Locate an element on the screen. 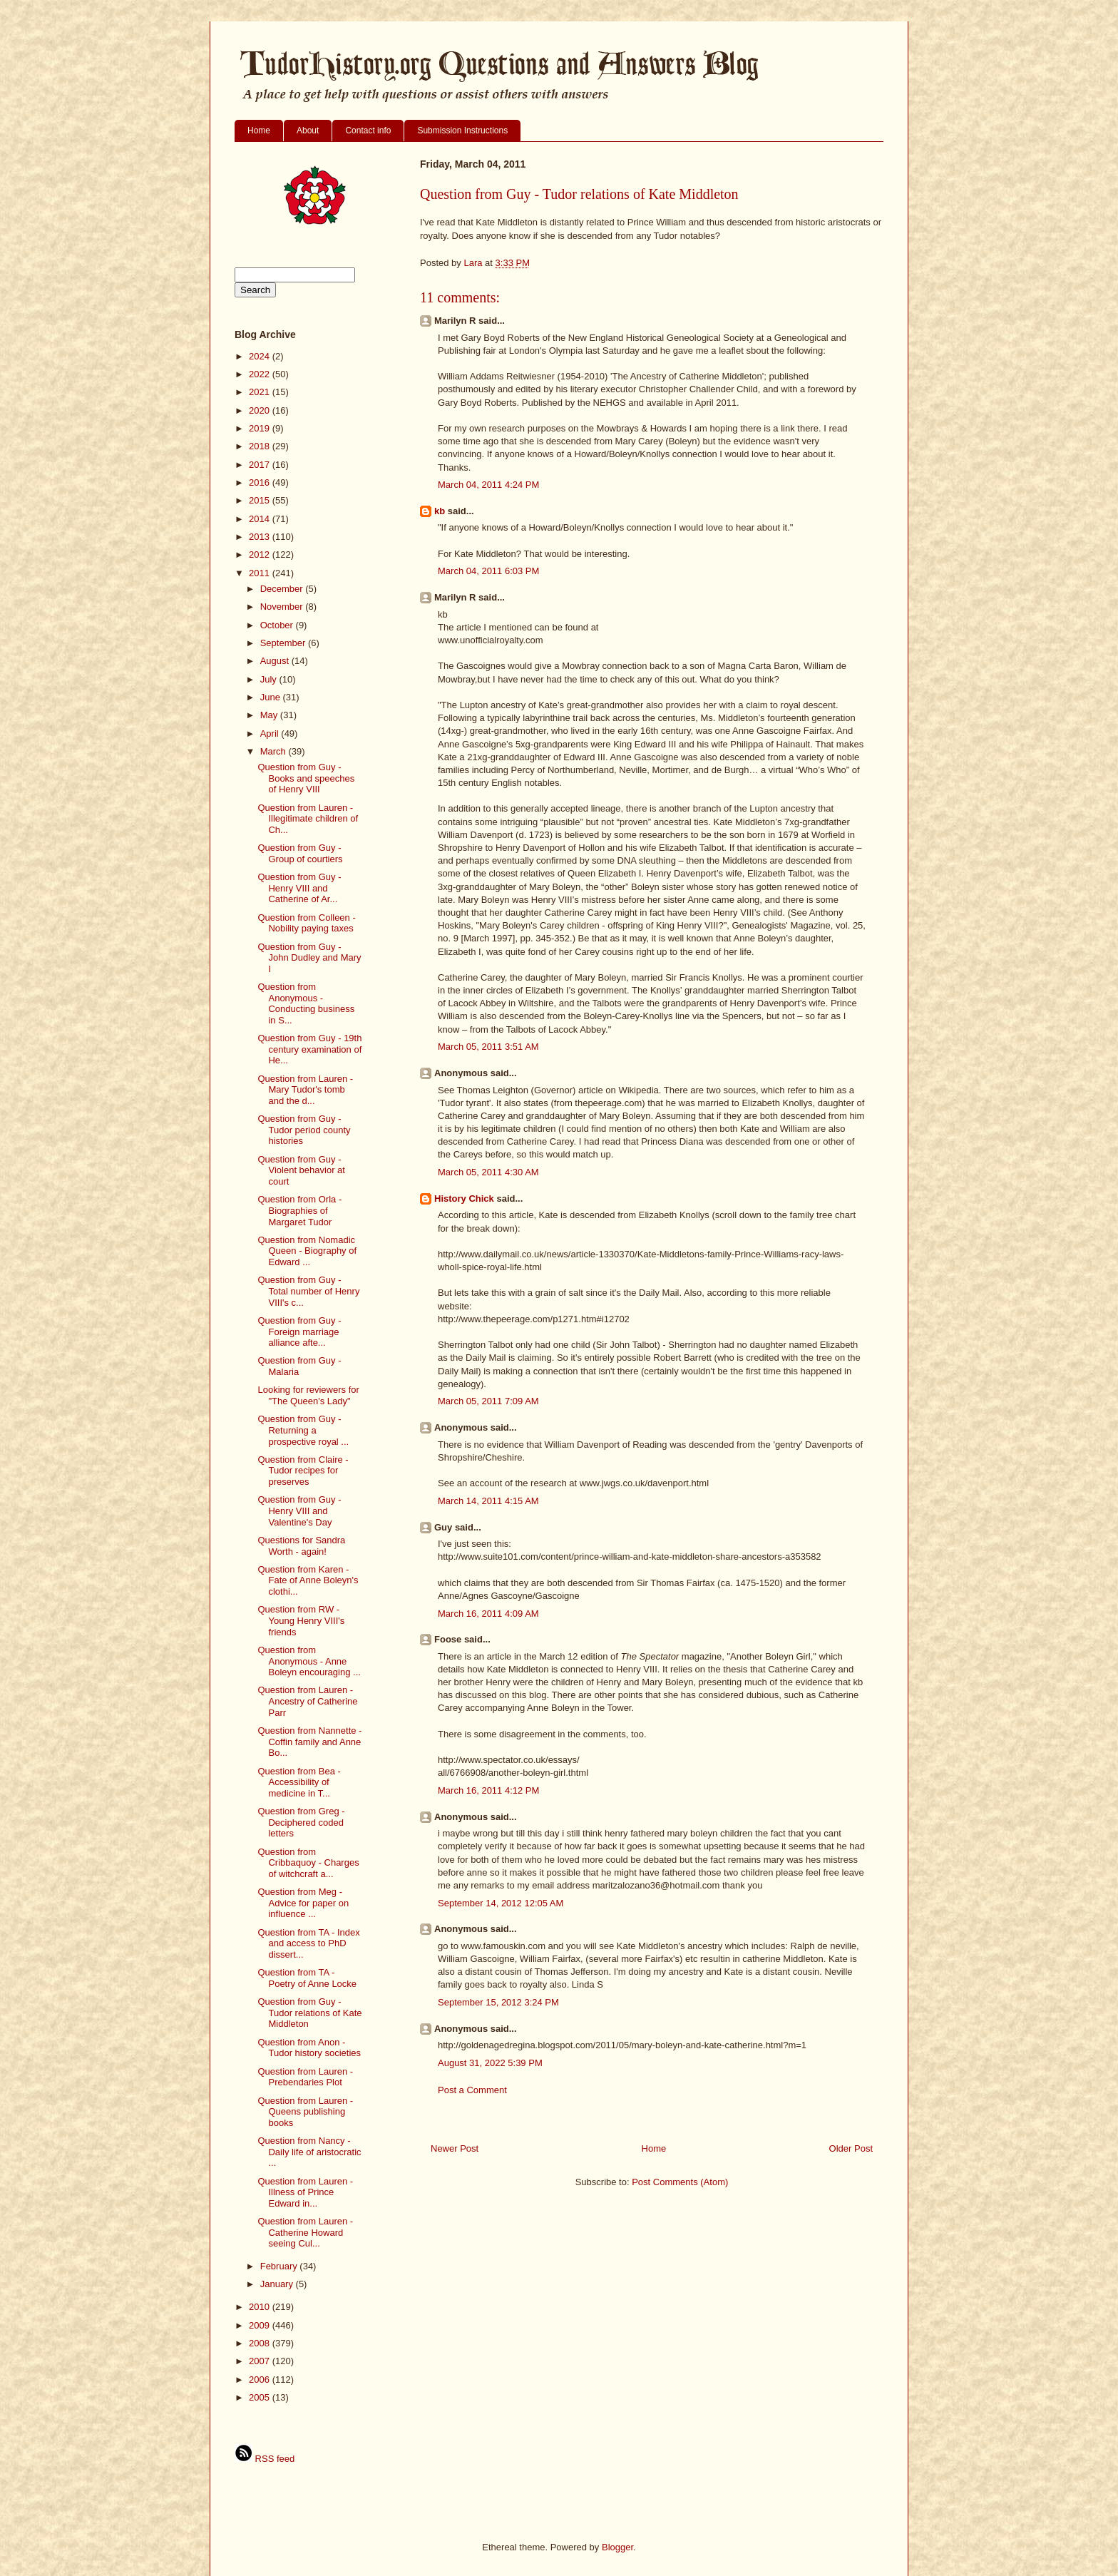  2007 is located at coordinates (260, 2361).